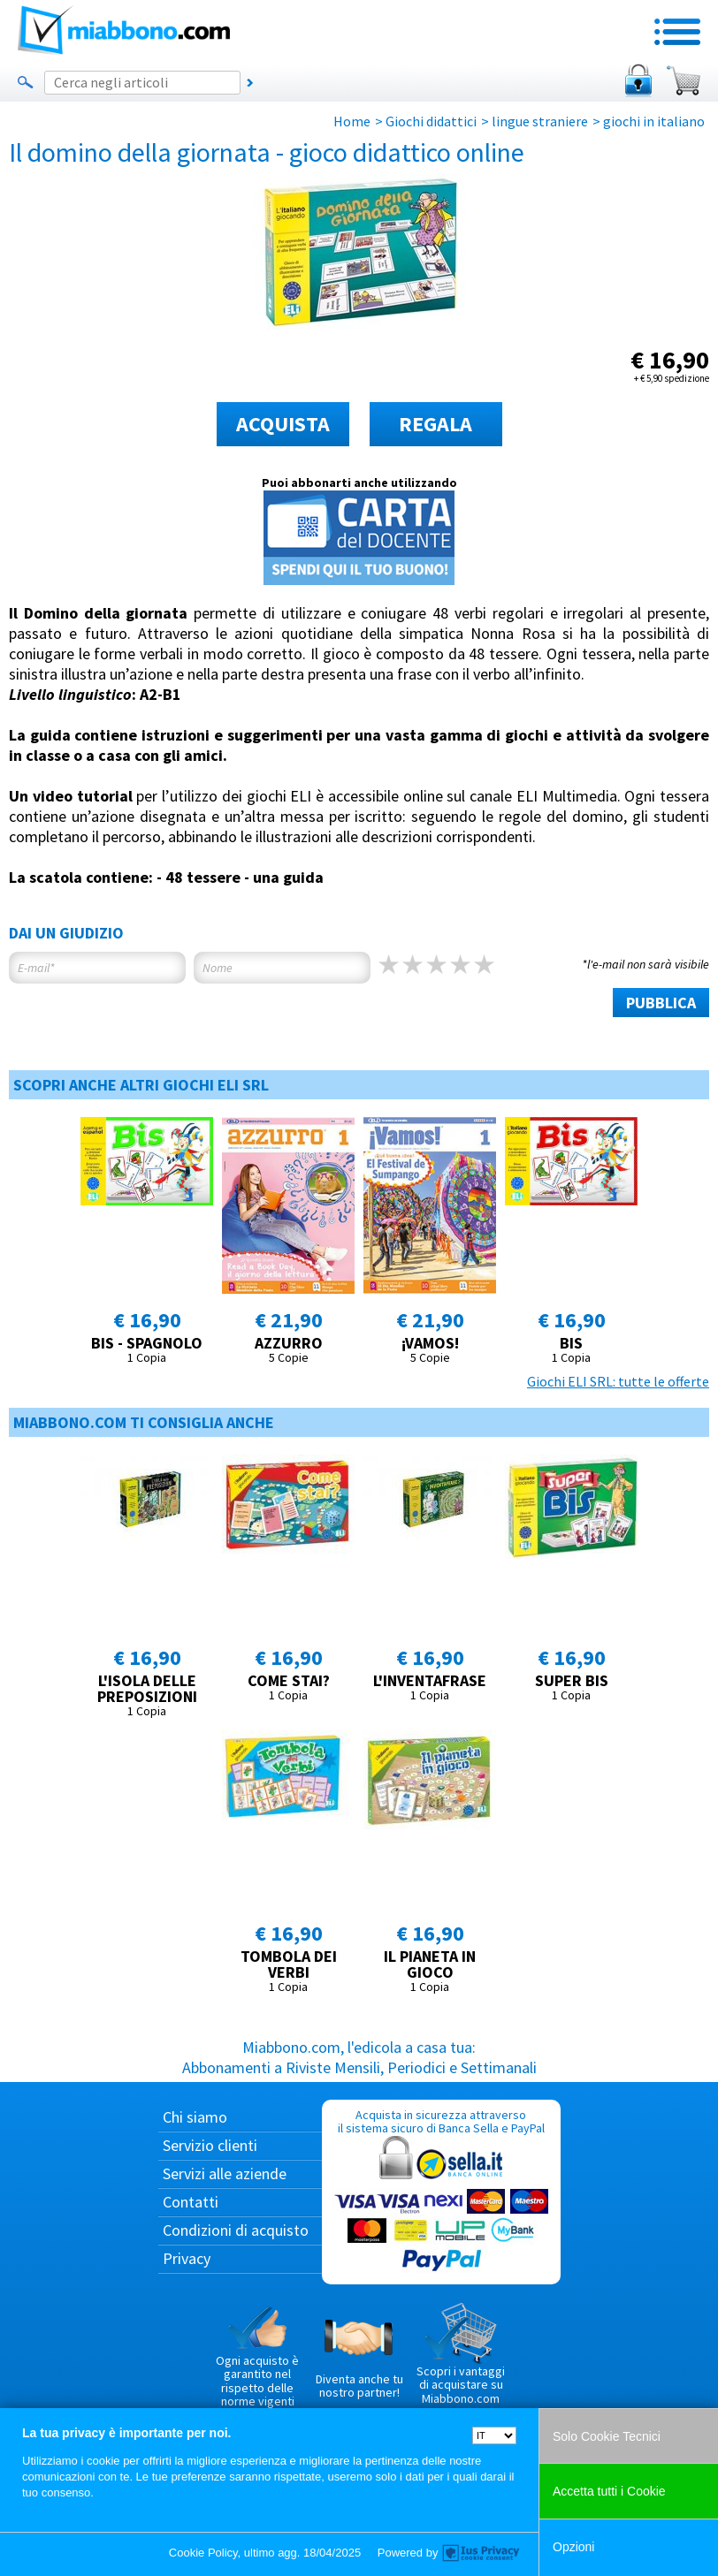 The width and height of the screenshot is (718, 2576). I want to click on Giochi ELI SRL: tutte le offerte, so click(618, 1381).